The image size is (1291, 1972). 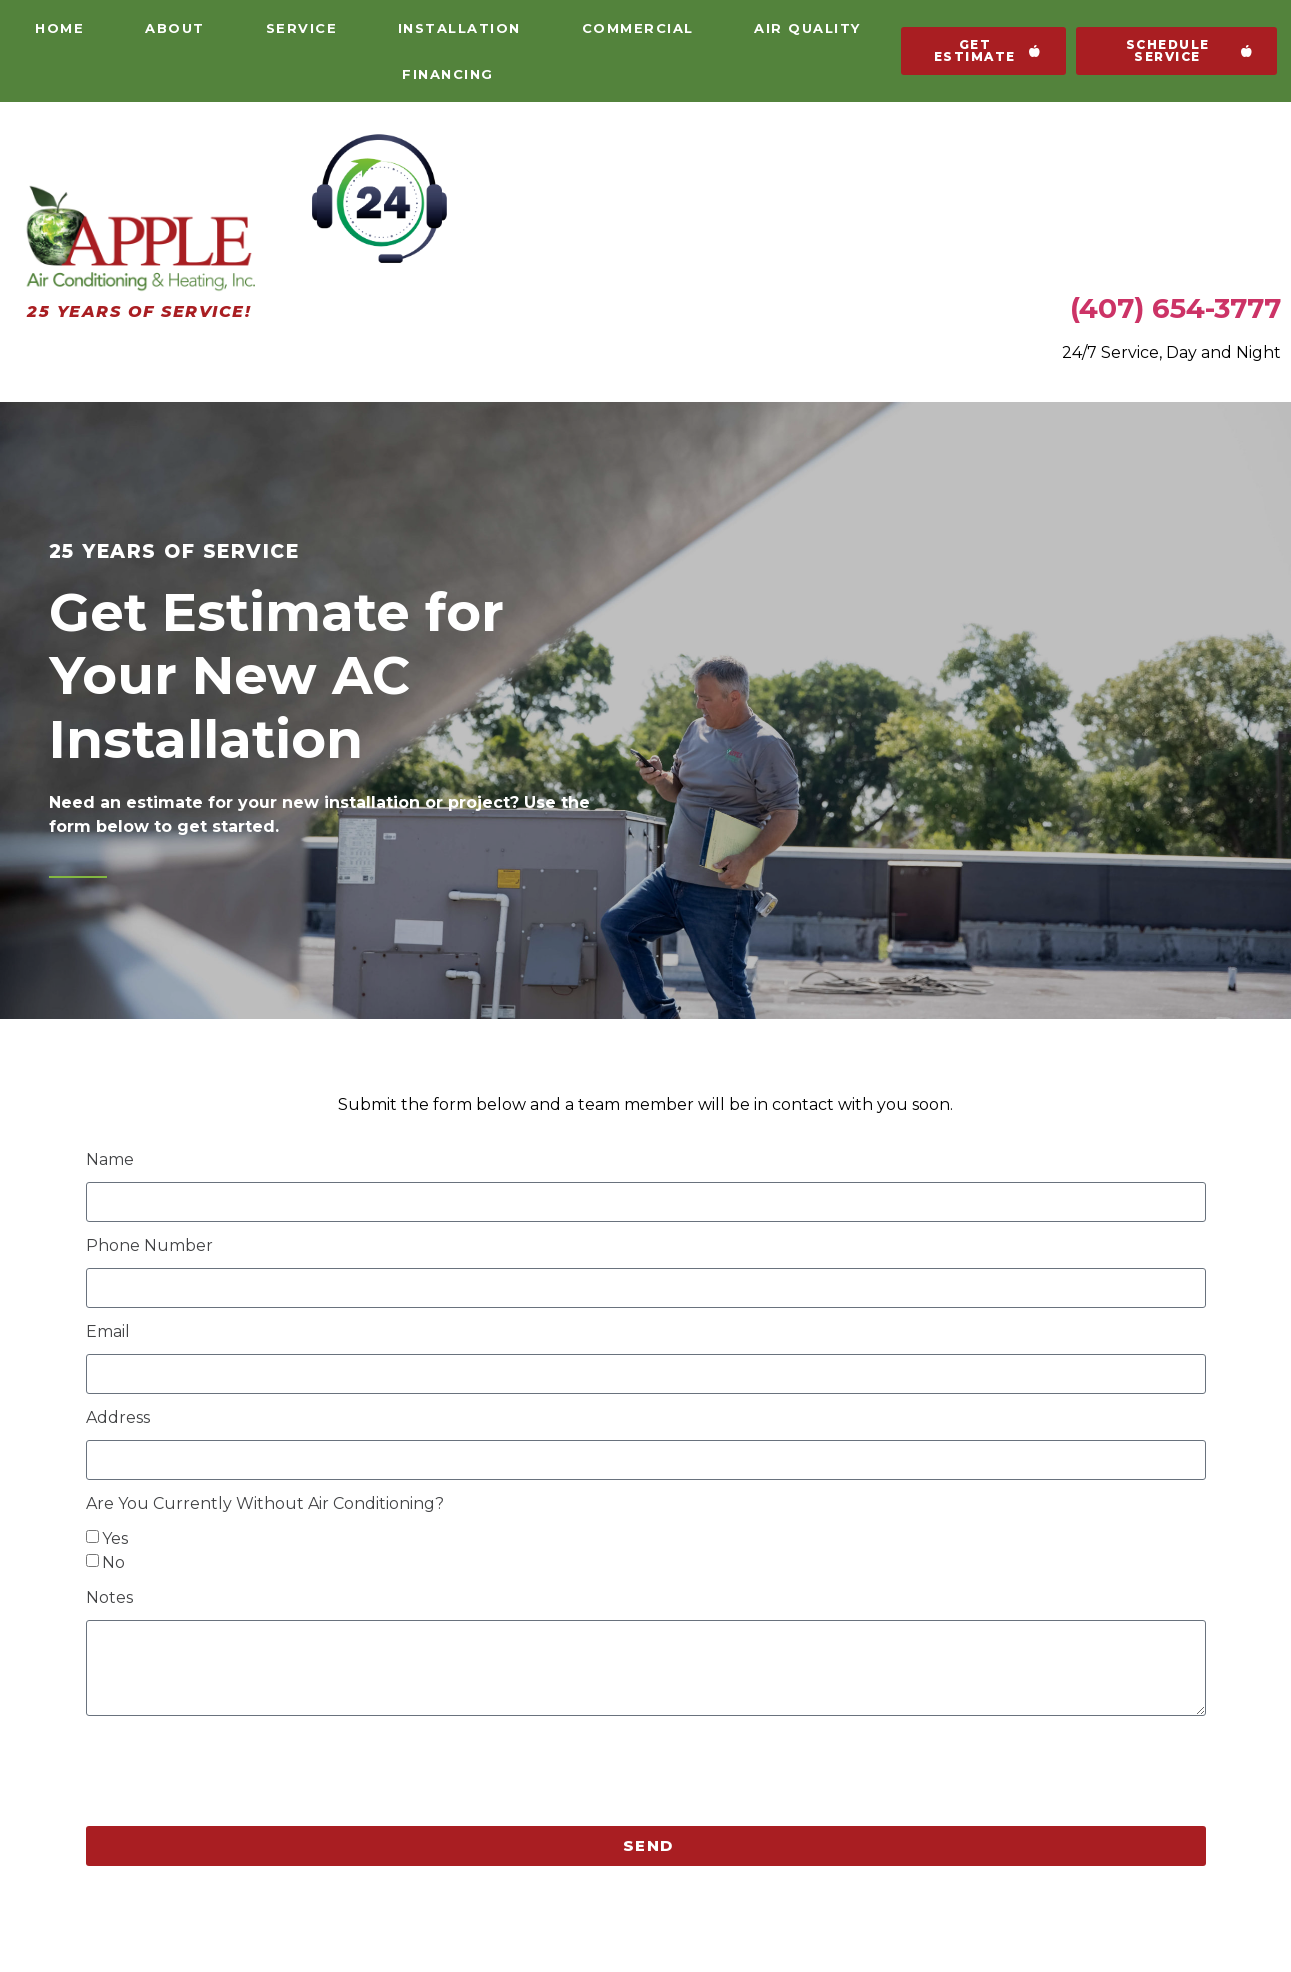 I want to click on Installation, so click(x=459, y=28).